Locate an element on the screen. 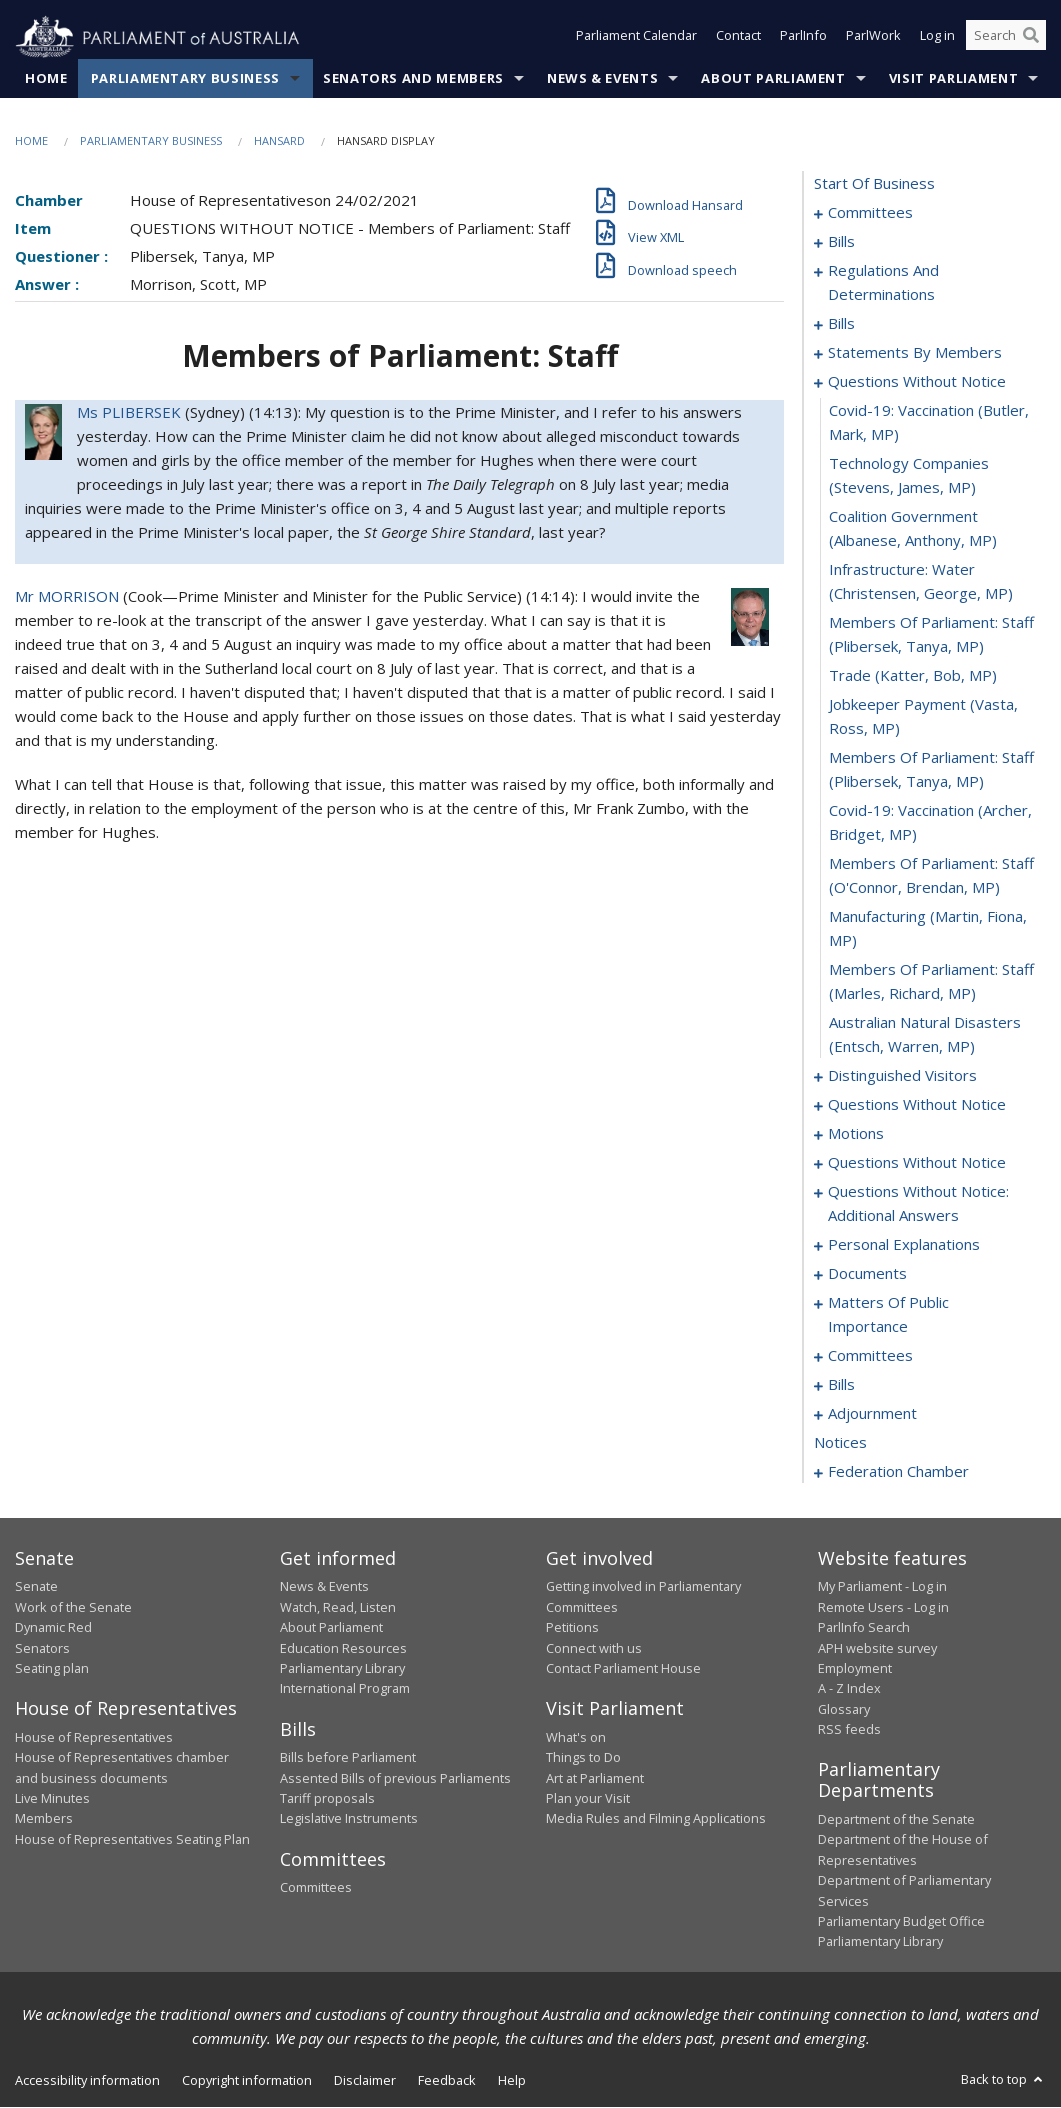 This screenshot has width=1061, height=2108. Employment is located at coordinates (855, 1669).